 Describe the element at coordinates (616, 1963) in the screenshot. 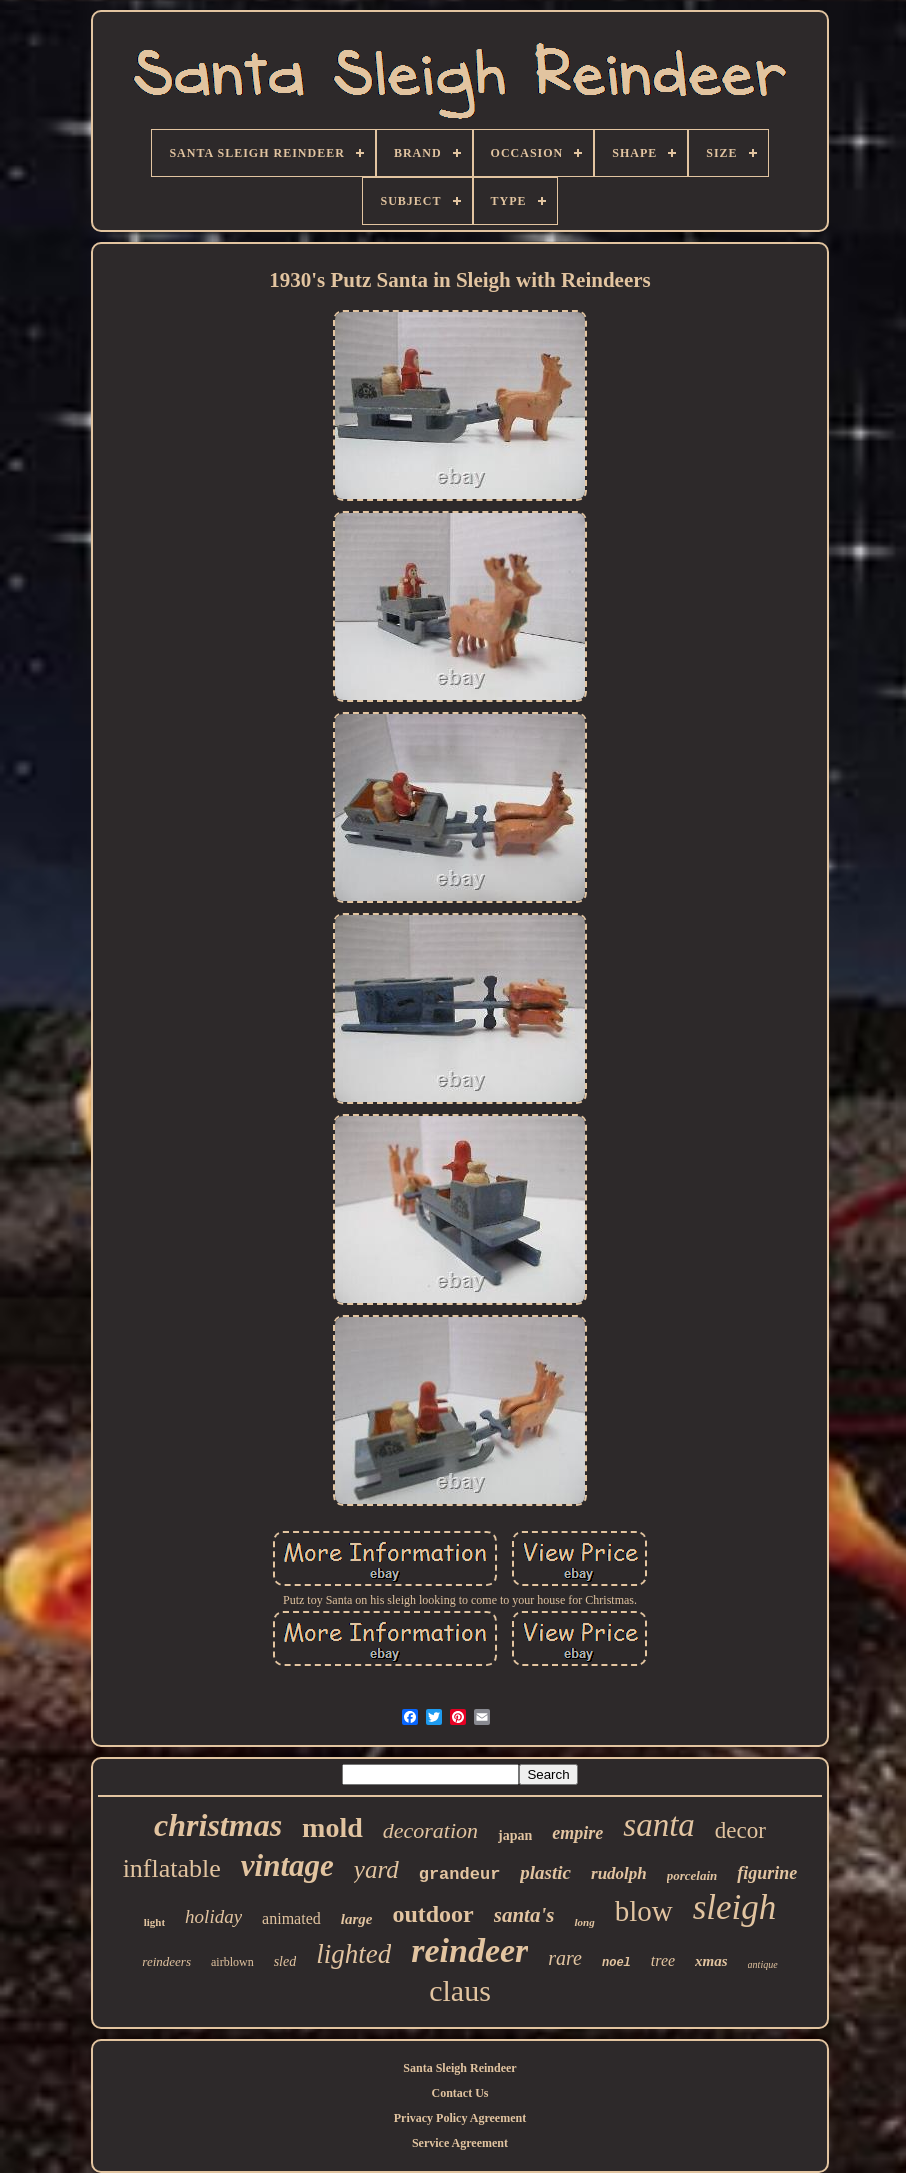

I see `noel` at that location.